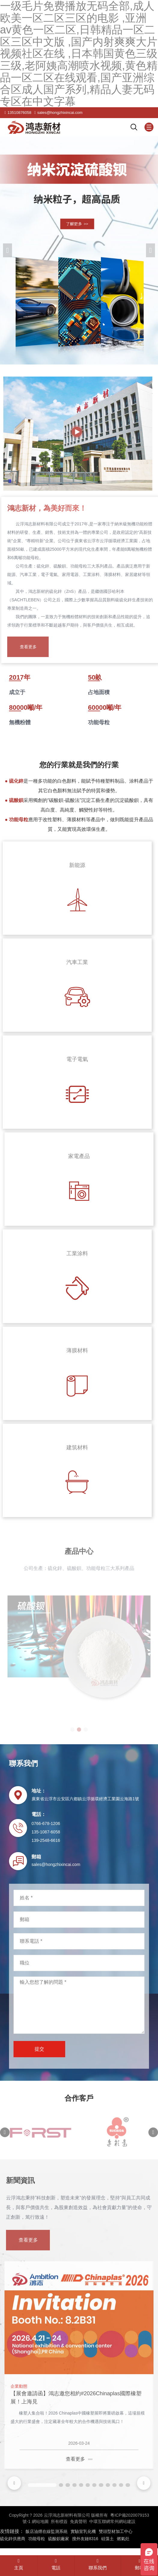 The height and width of the screenshot is (2576, 158). What do you see at coordinates (40, 2521) in the screenshot?
I see `網站地圖` at bounding box center [40, 2521].